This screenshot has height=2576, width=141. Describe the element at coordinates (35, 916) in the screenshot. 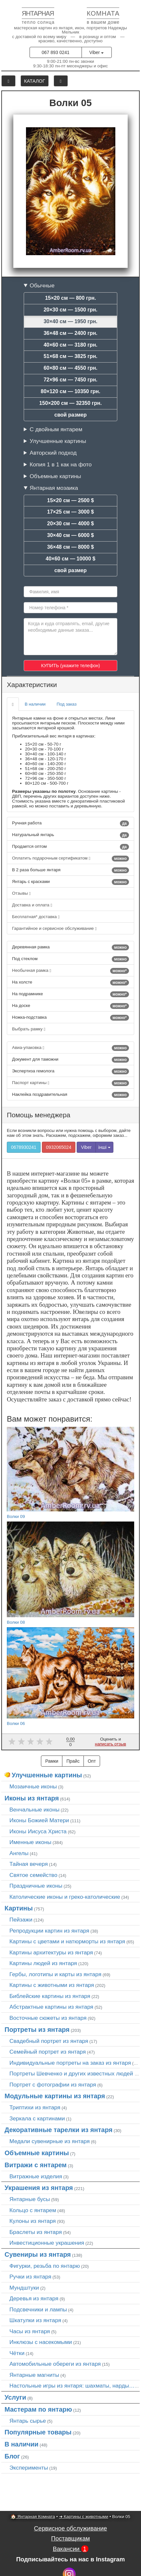

I see `Бесплатная* доставка` at that location.